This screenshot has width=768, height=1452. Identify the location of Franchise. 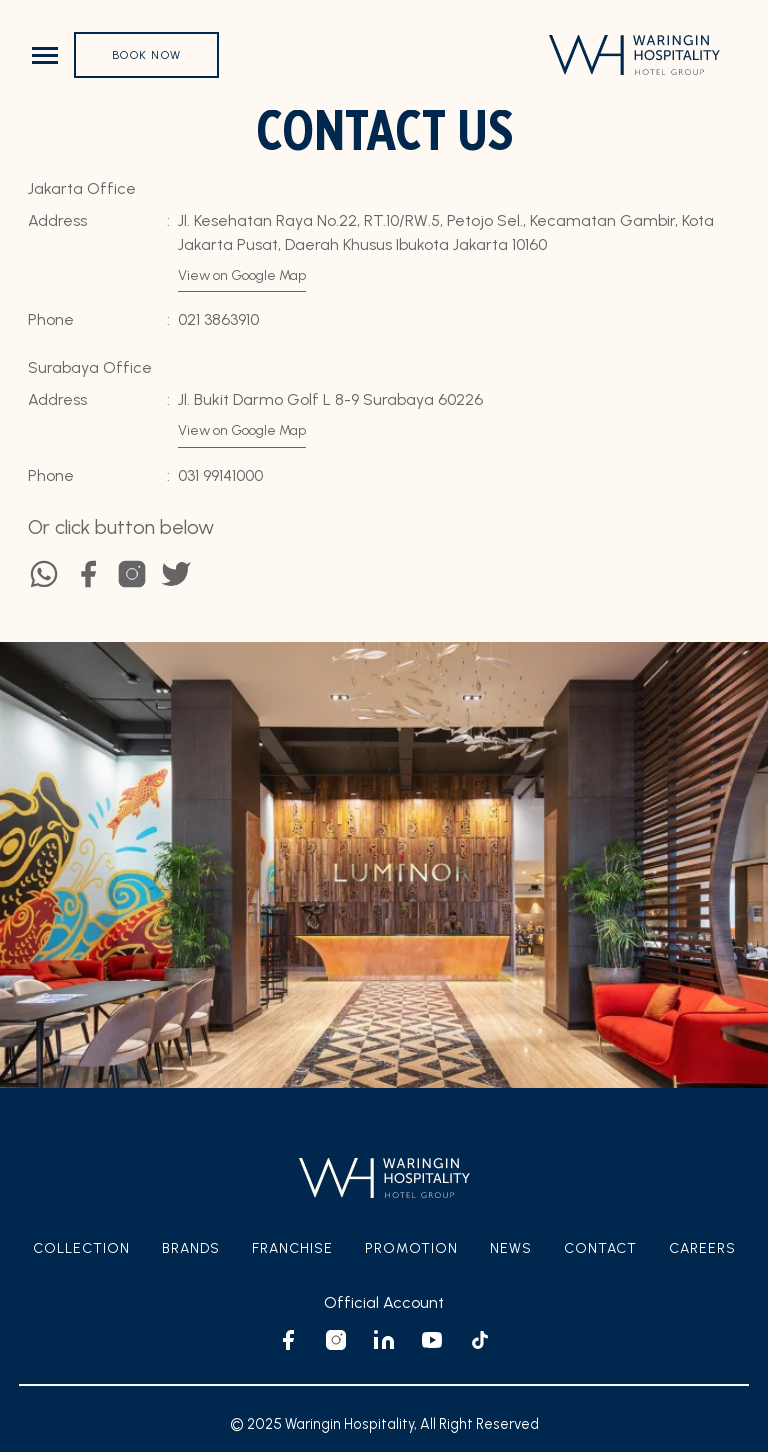
(292, 1248).